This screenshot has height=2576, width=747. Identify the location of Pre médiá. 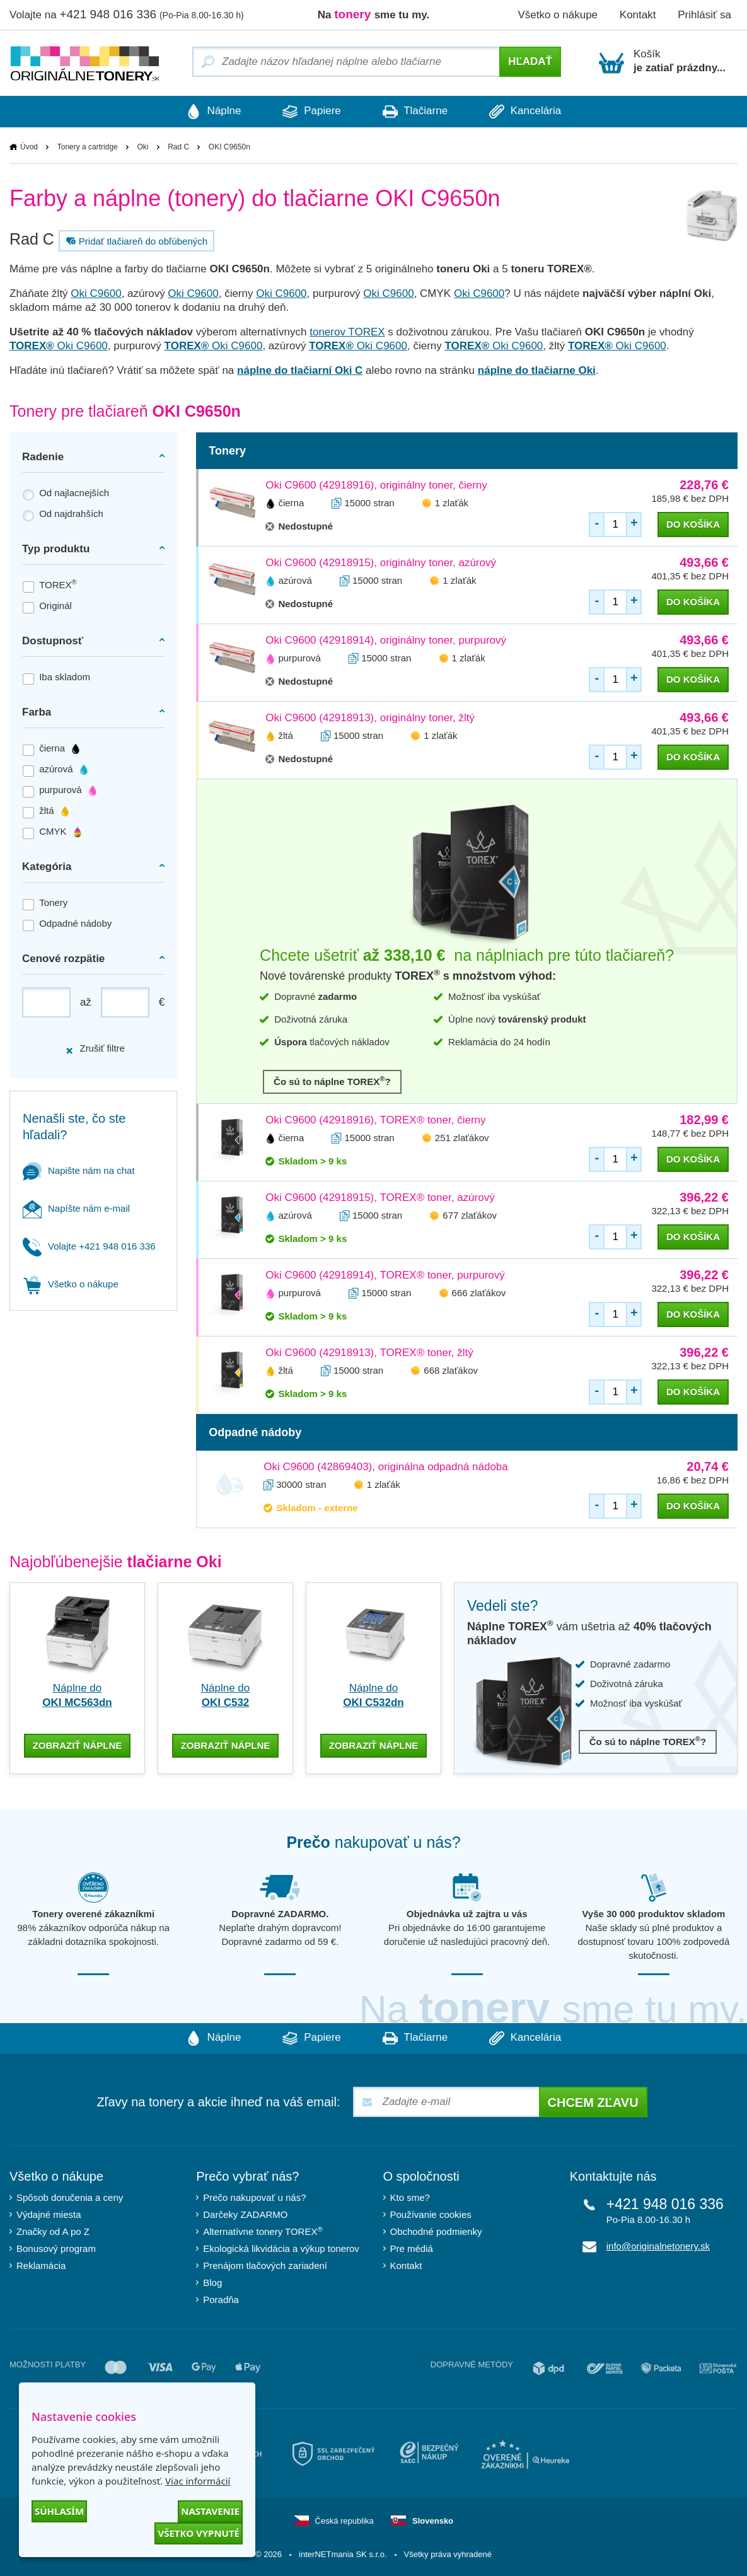
(411, 2247).